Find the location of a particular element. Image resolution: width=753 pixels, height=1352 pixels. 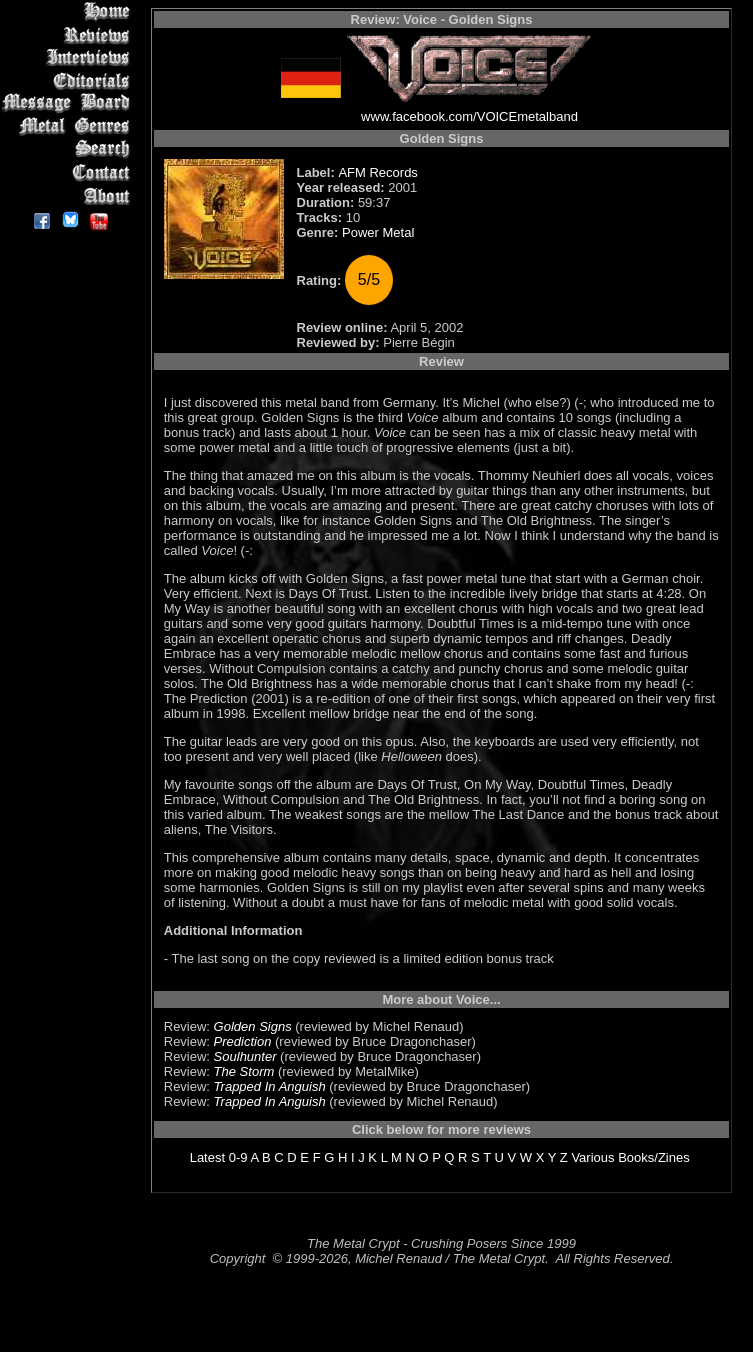

About is located at coordinates (69, 195).